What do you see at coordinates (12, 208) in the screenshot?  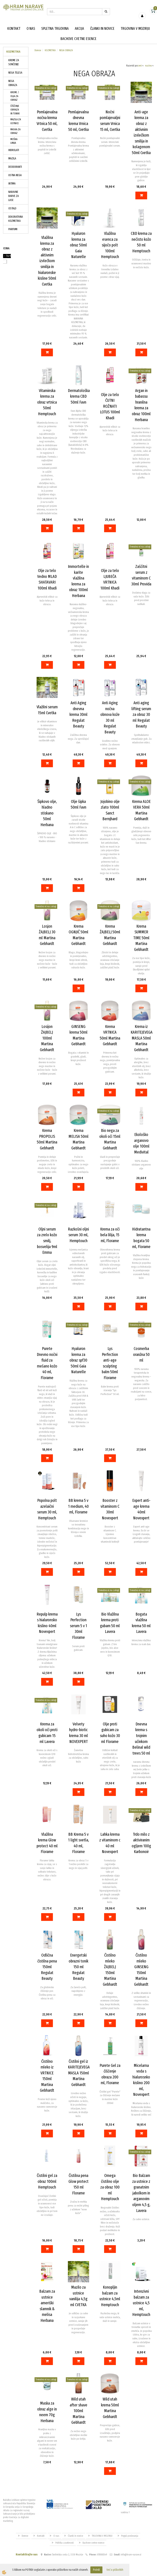 I see `OSTALO` at bounding box center [12, 208].